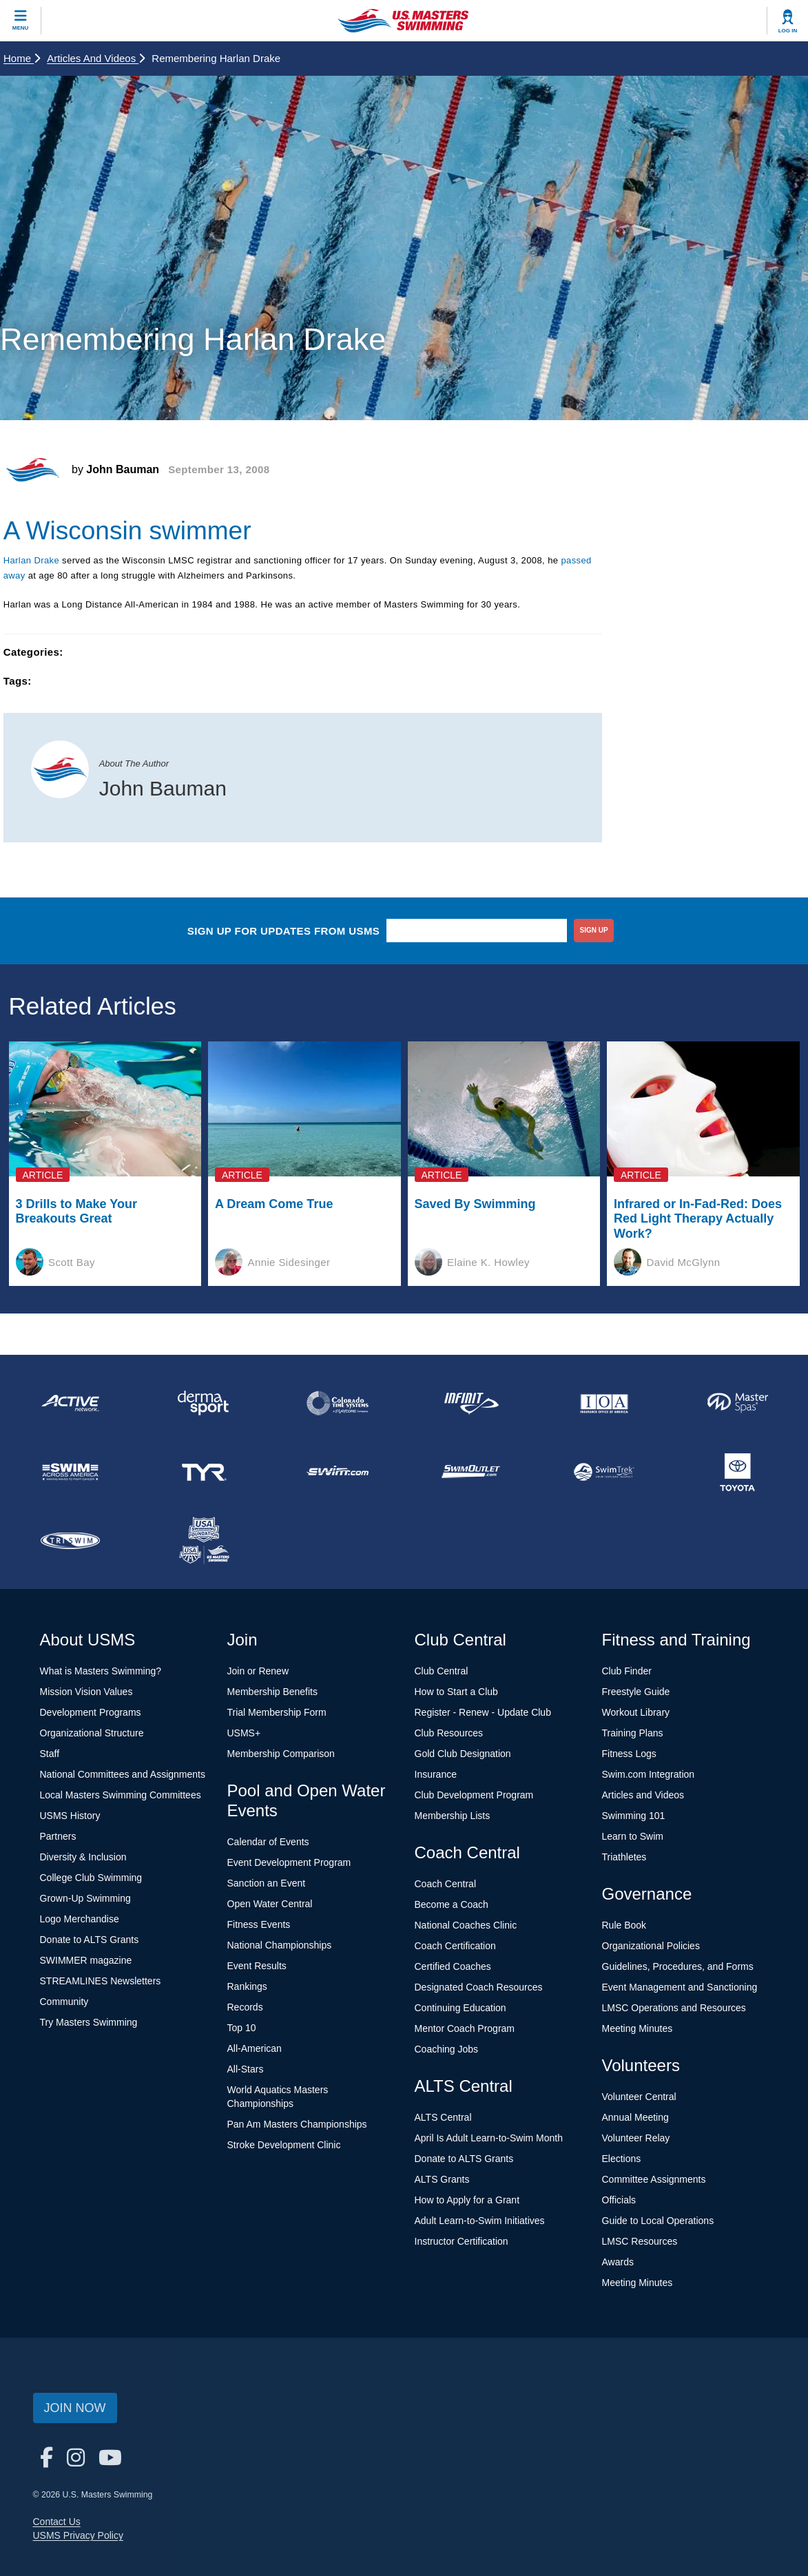 This screenshot has height=2576, width=808. Describe the element at coordinates (460, 2007) in the screenshot. I see `Continuing Education` at that location.